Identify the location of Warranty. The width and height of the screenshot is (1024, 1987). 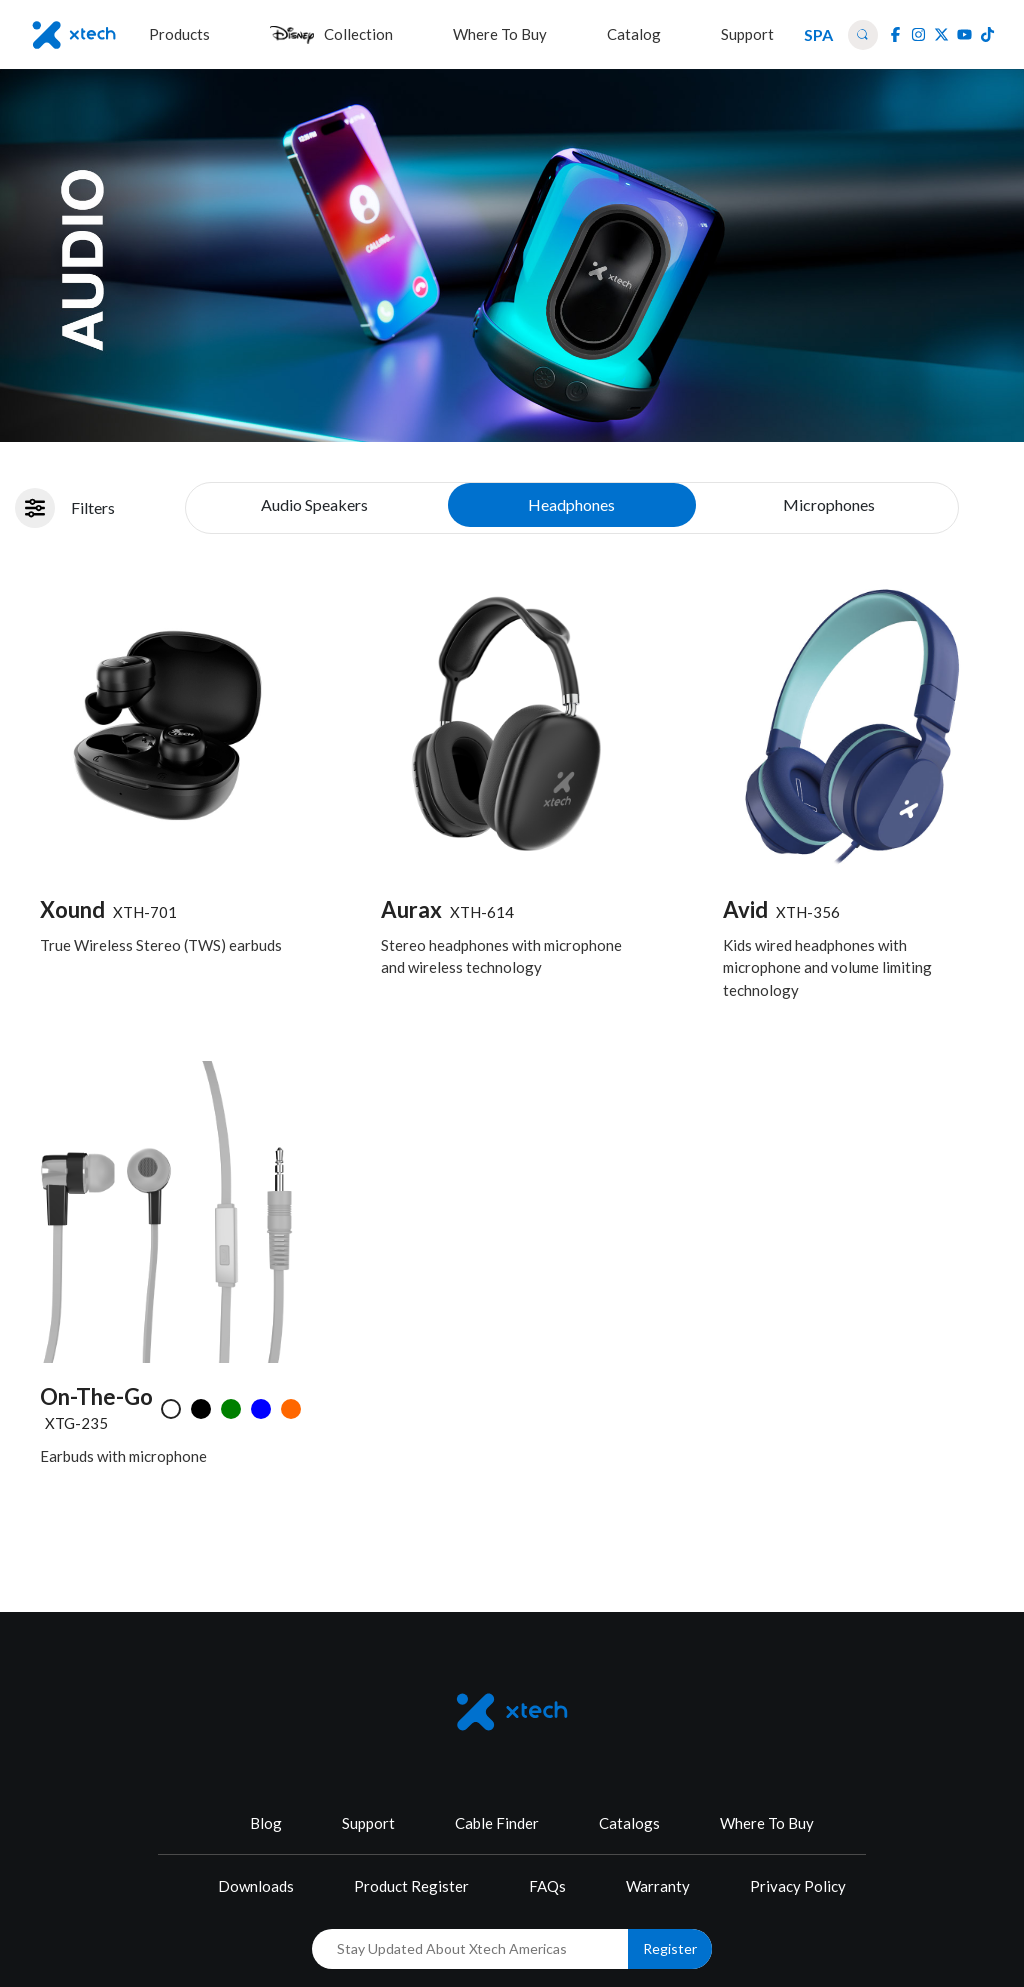
(658, 1886).